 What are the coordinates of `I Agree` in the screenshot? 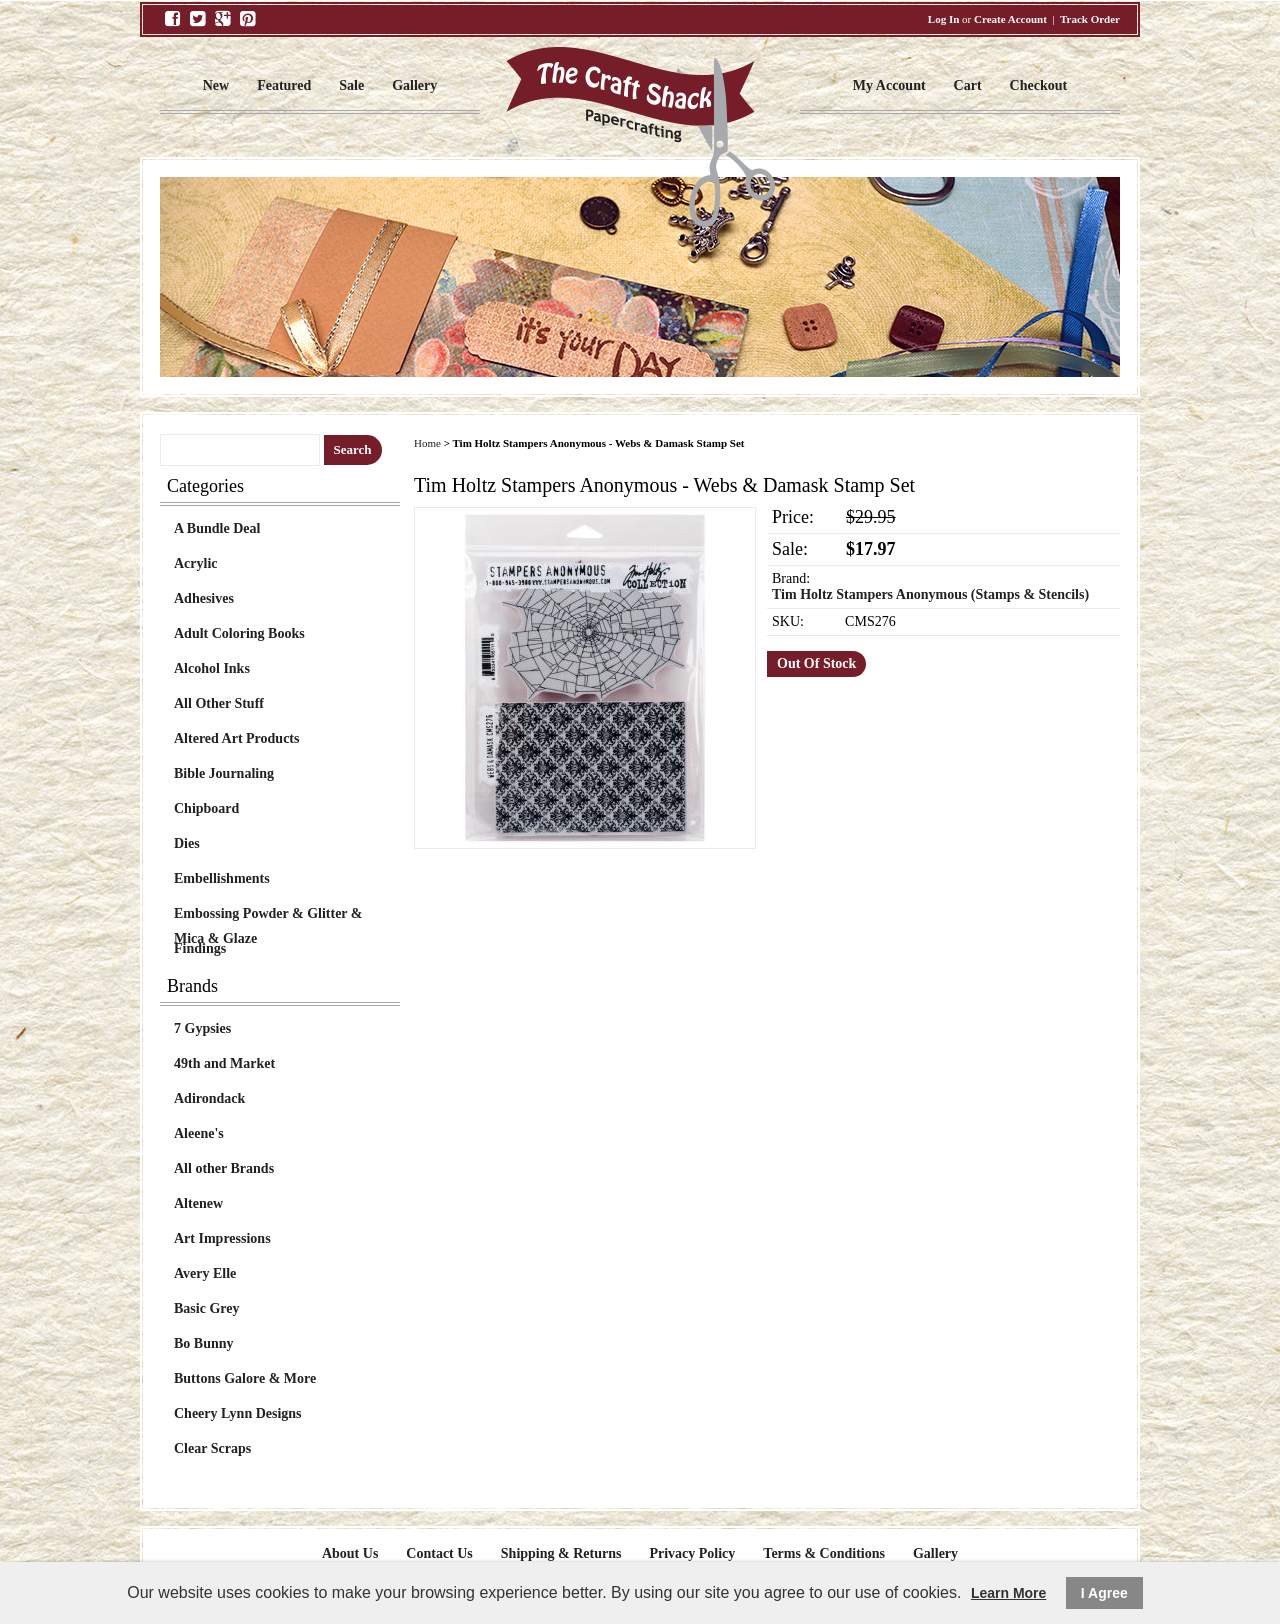 It's located at (1104, 1593).